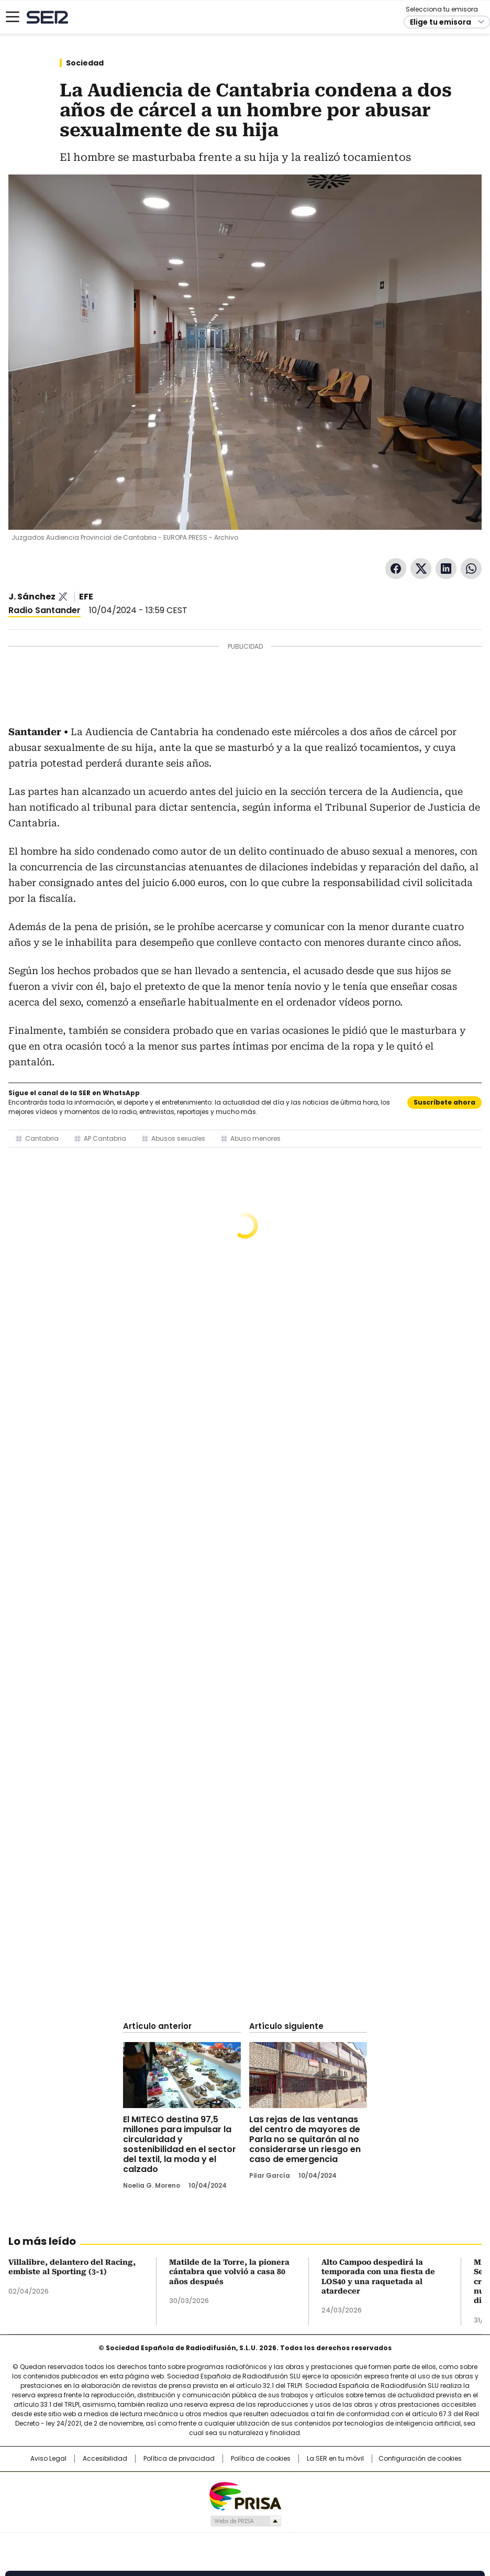 The image size is (490, 2576). What do you see at coordinates (395, 568) in the screenshot?
I see `Facebook` at bounding box center [395, 568].